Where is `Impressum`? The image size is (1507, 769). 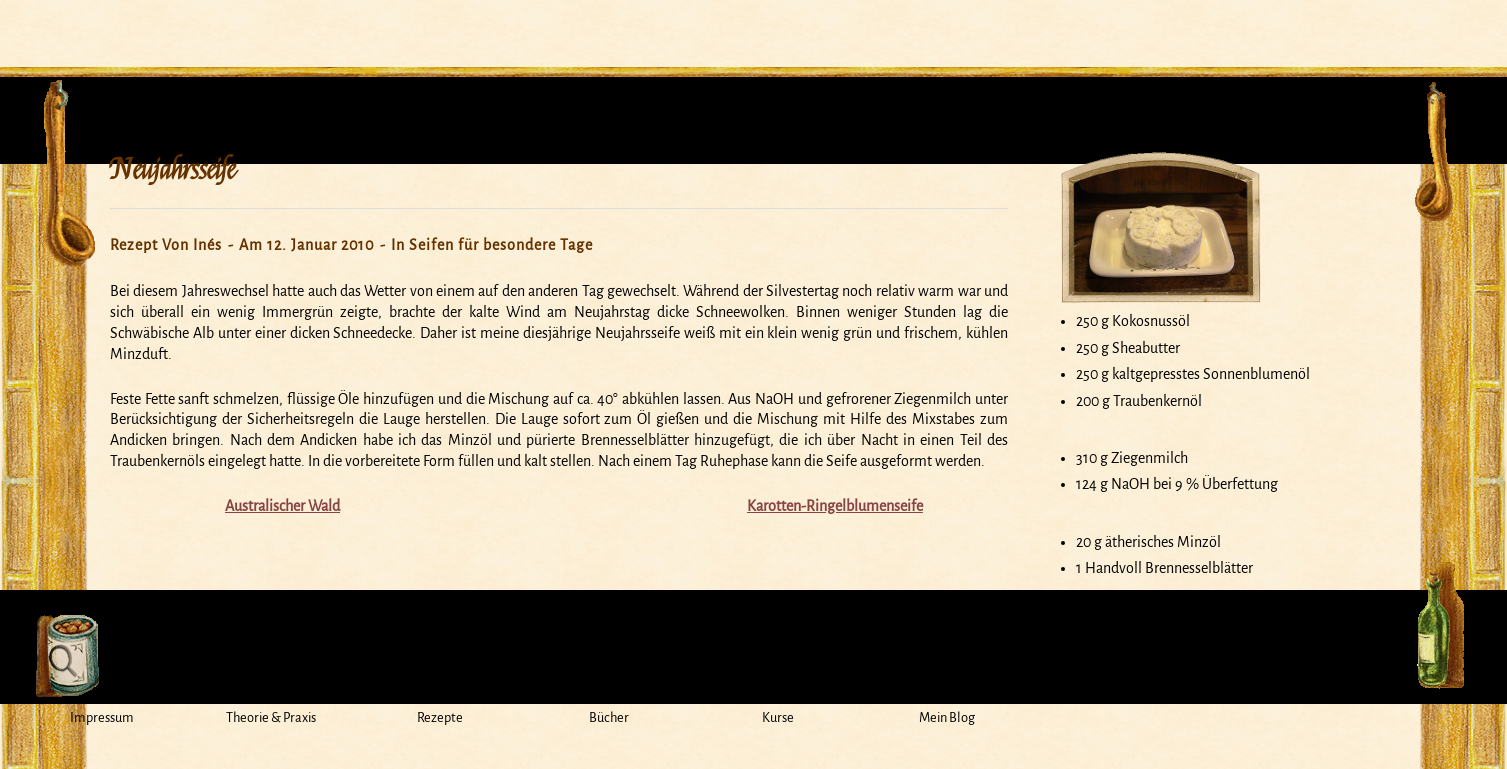
Impressum is located at coordinates (102, 717).